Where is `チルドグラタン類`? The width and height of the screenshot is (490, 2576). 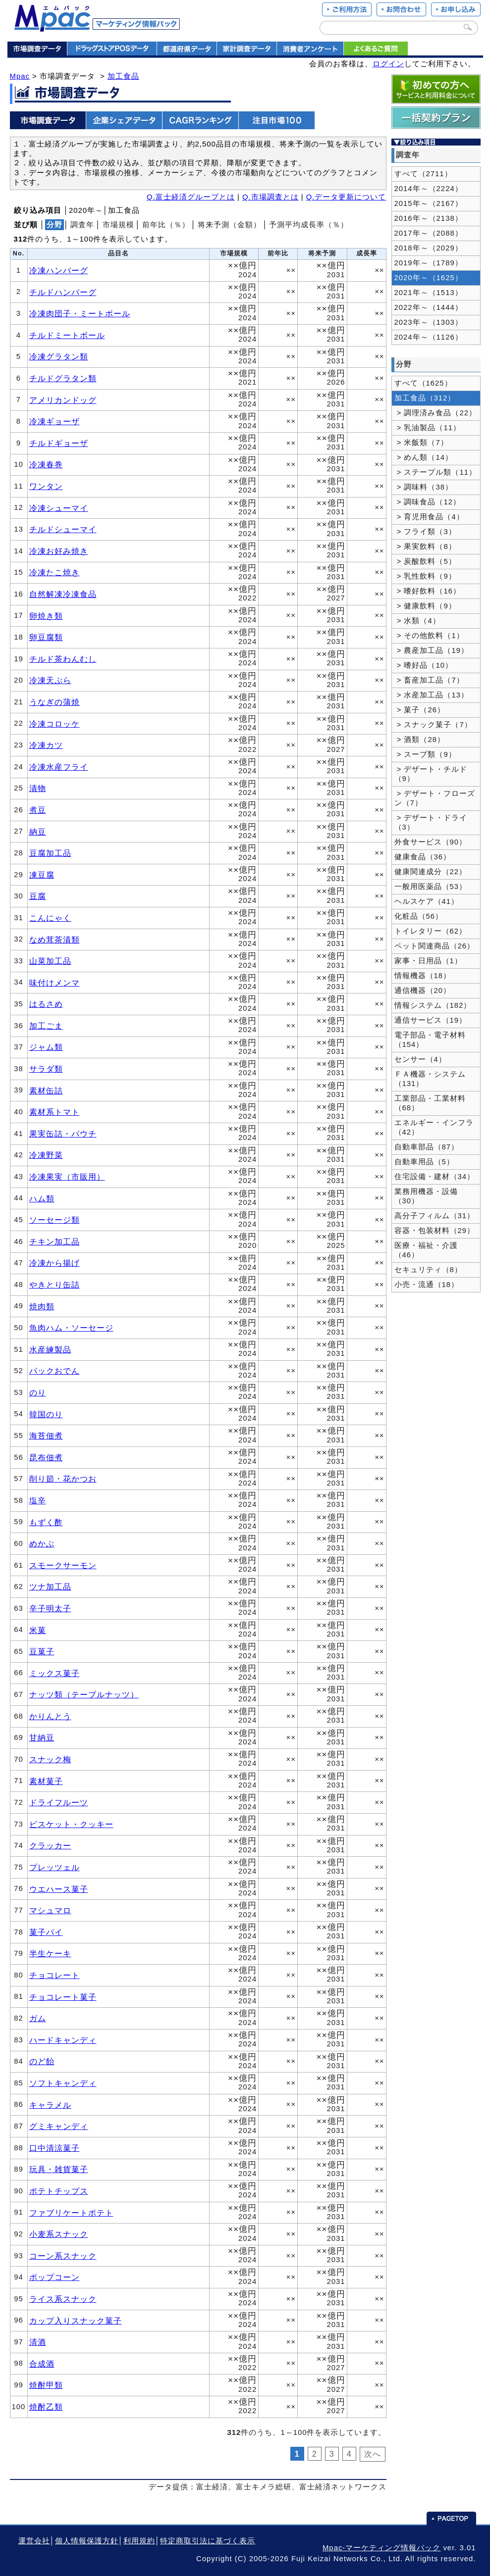
チルドグラタン類 is located at coordinates (63, 378).